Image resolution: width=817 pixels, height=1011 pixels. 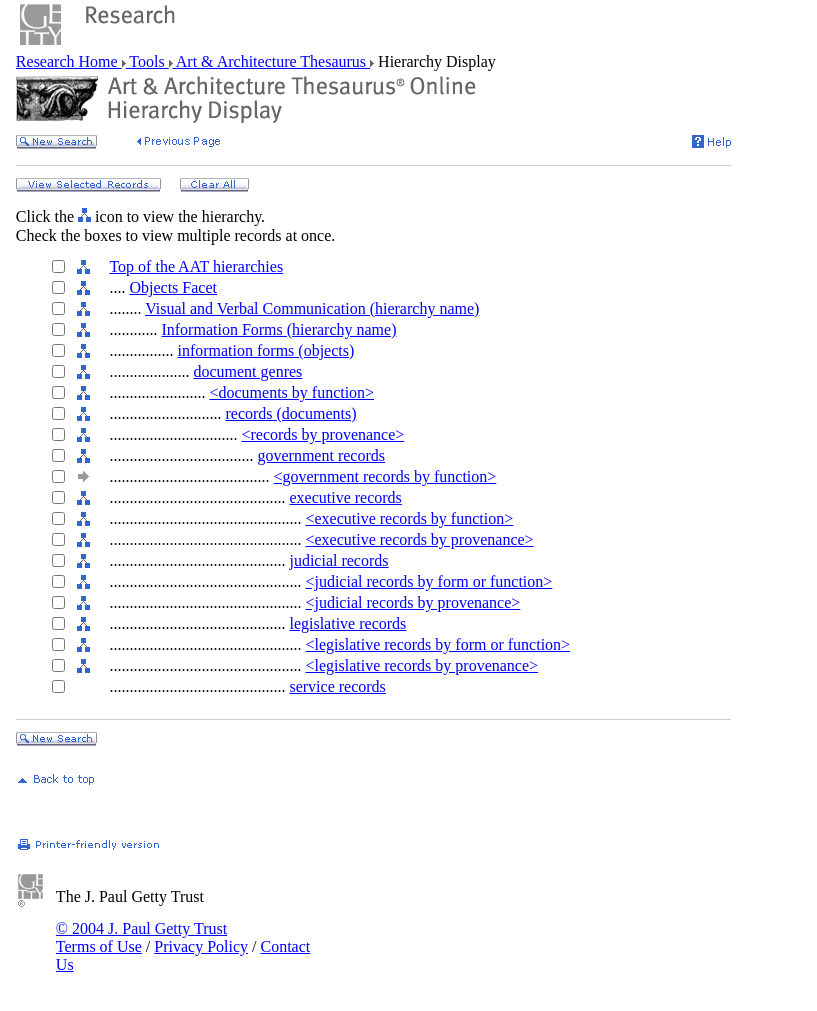 What do you see at coordinates (173, 287) in the screenshot?
I see `Objects Facet` at bounding box center [173, 287].